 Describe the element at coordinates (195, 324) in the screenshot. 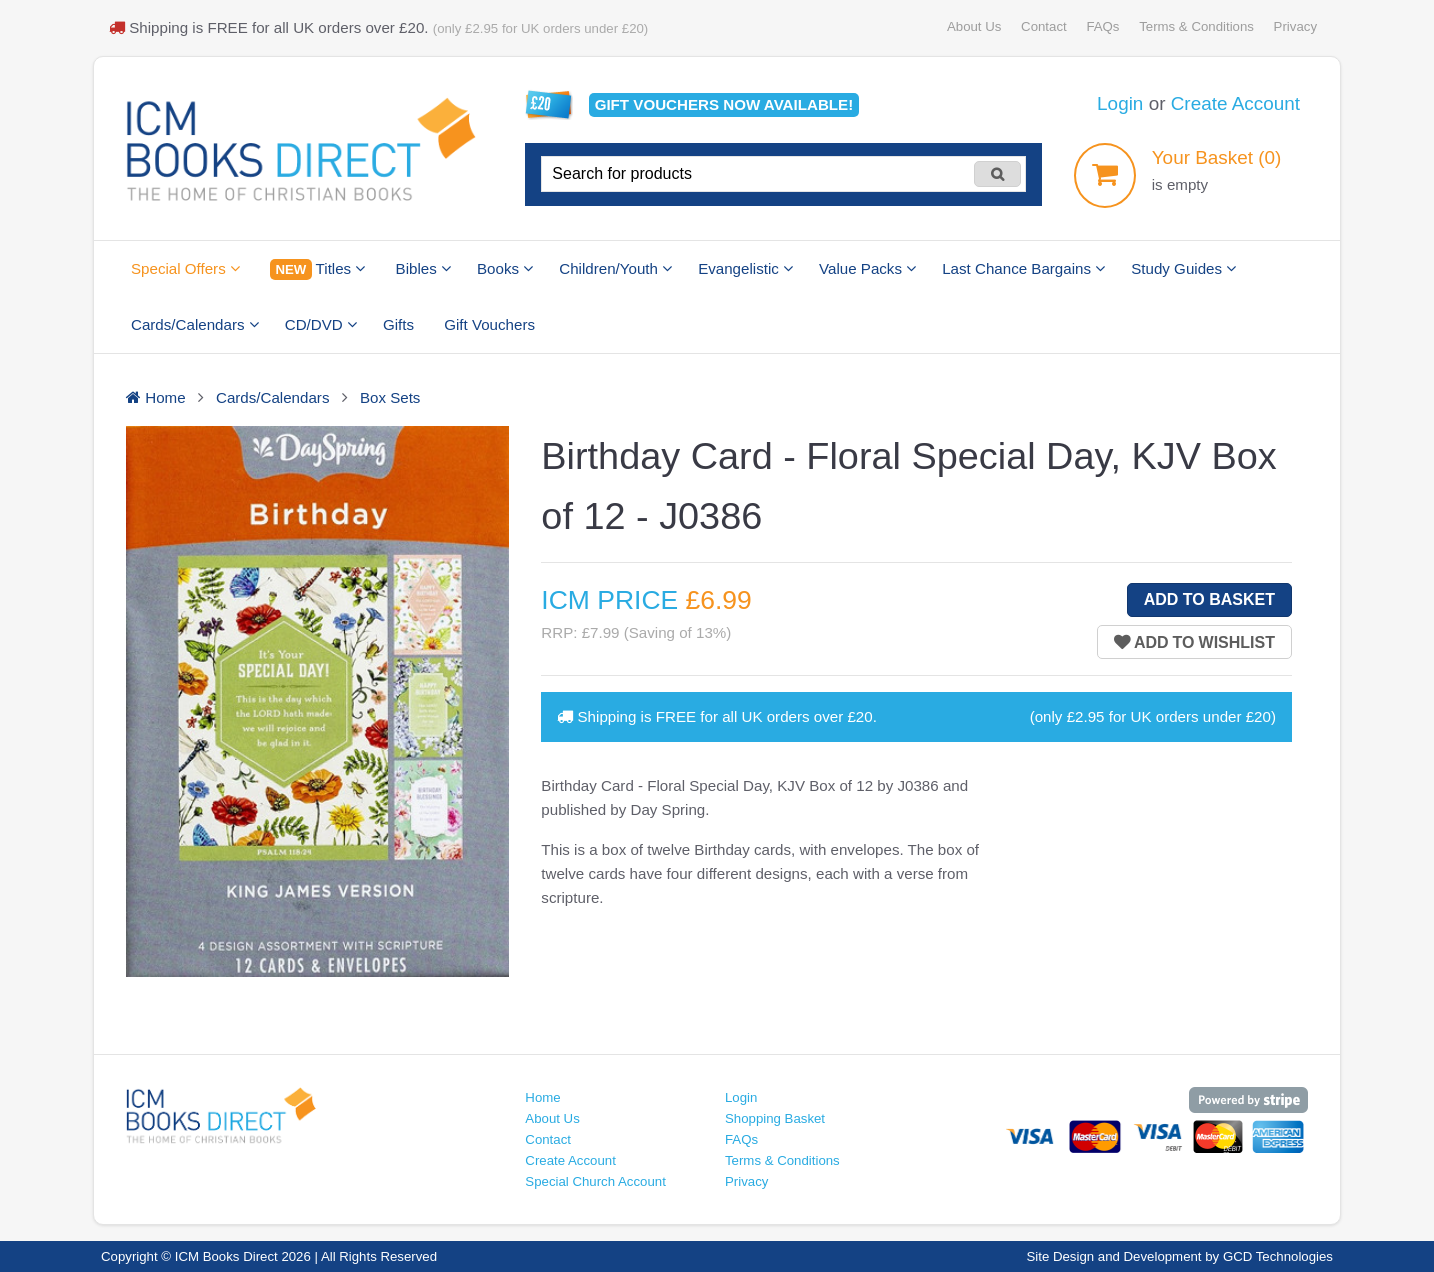

I see `Cards/Calendars` at that location.